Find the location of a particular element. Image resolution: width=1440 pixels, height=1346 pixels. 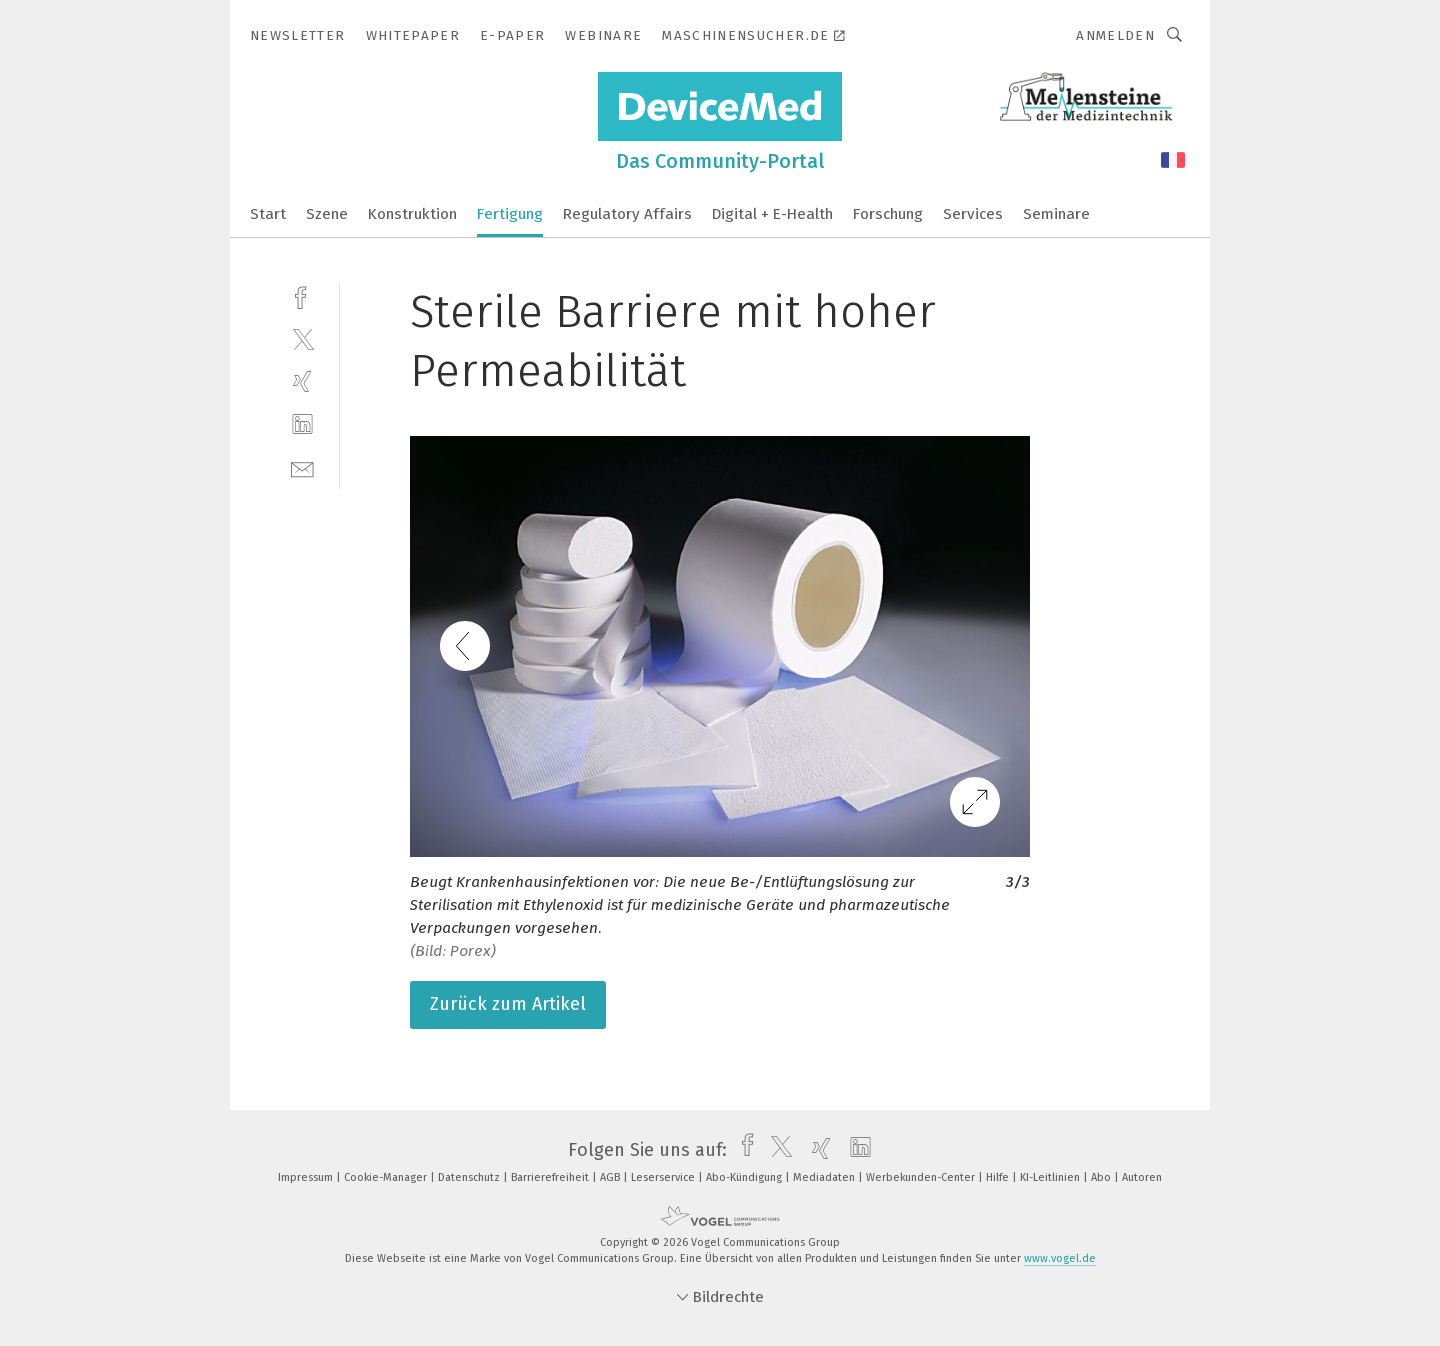

Impressum is located at coordinates (307, 1177).